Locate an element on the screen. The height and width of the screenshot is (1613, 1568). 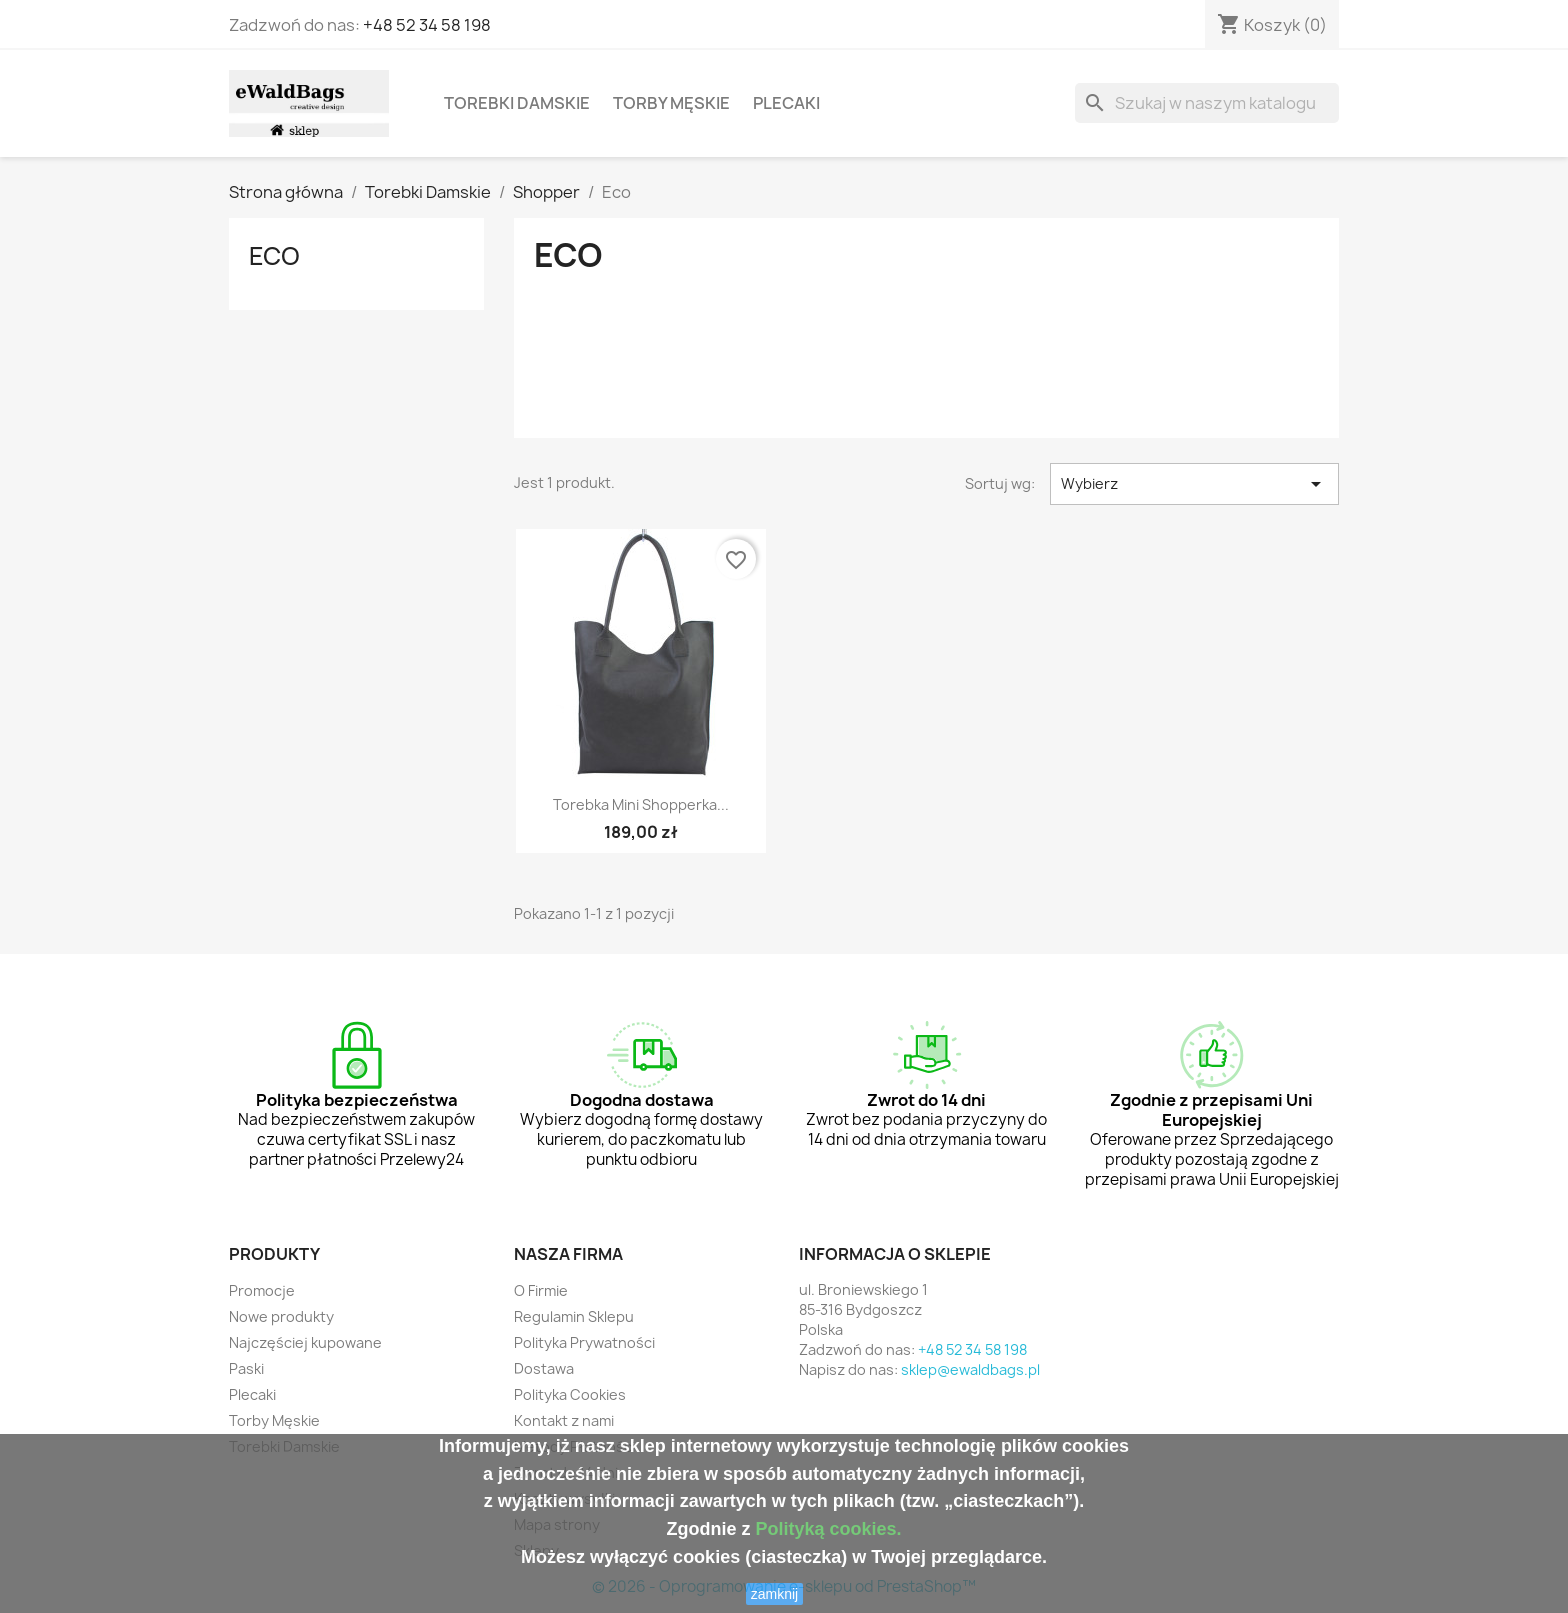
Plecaki is located at coordinates (786, 103).